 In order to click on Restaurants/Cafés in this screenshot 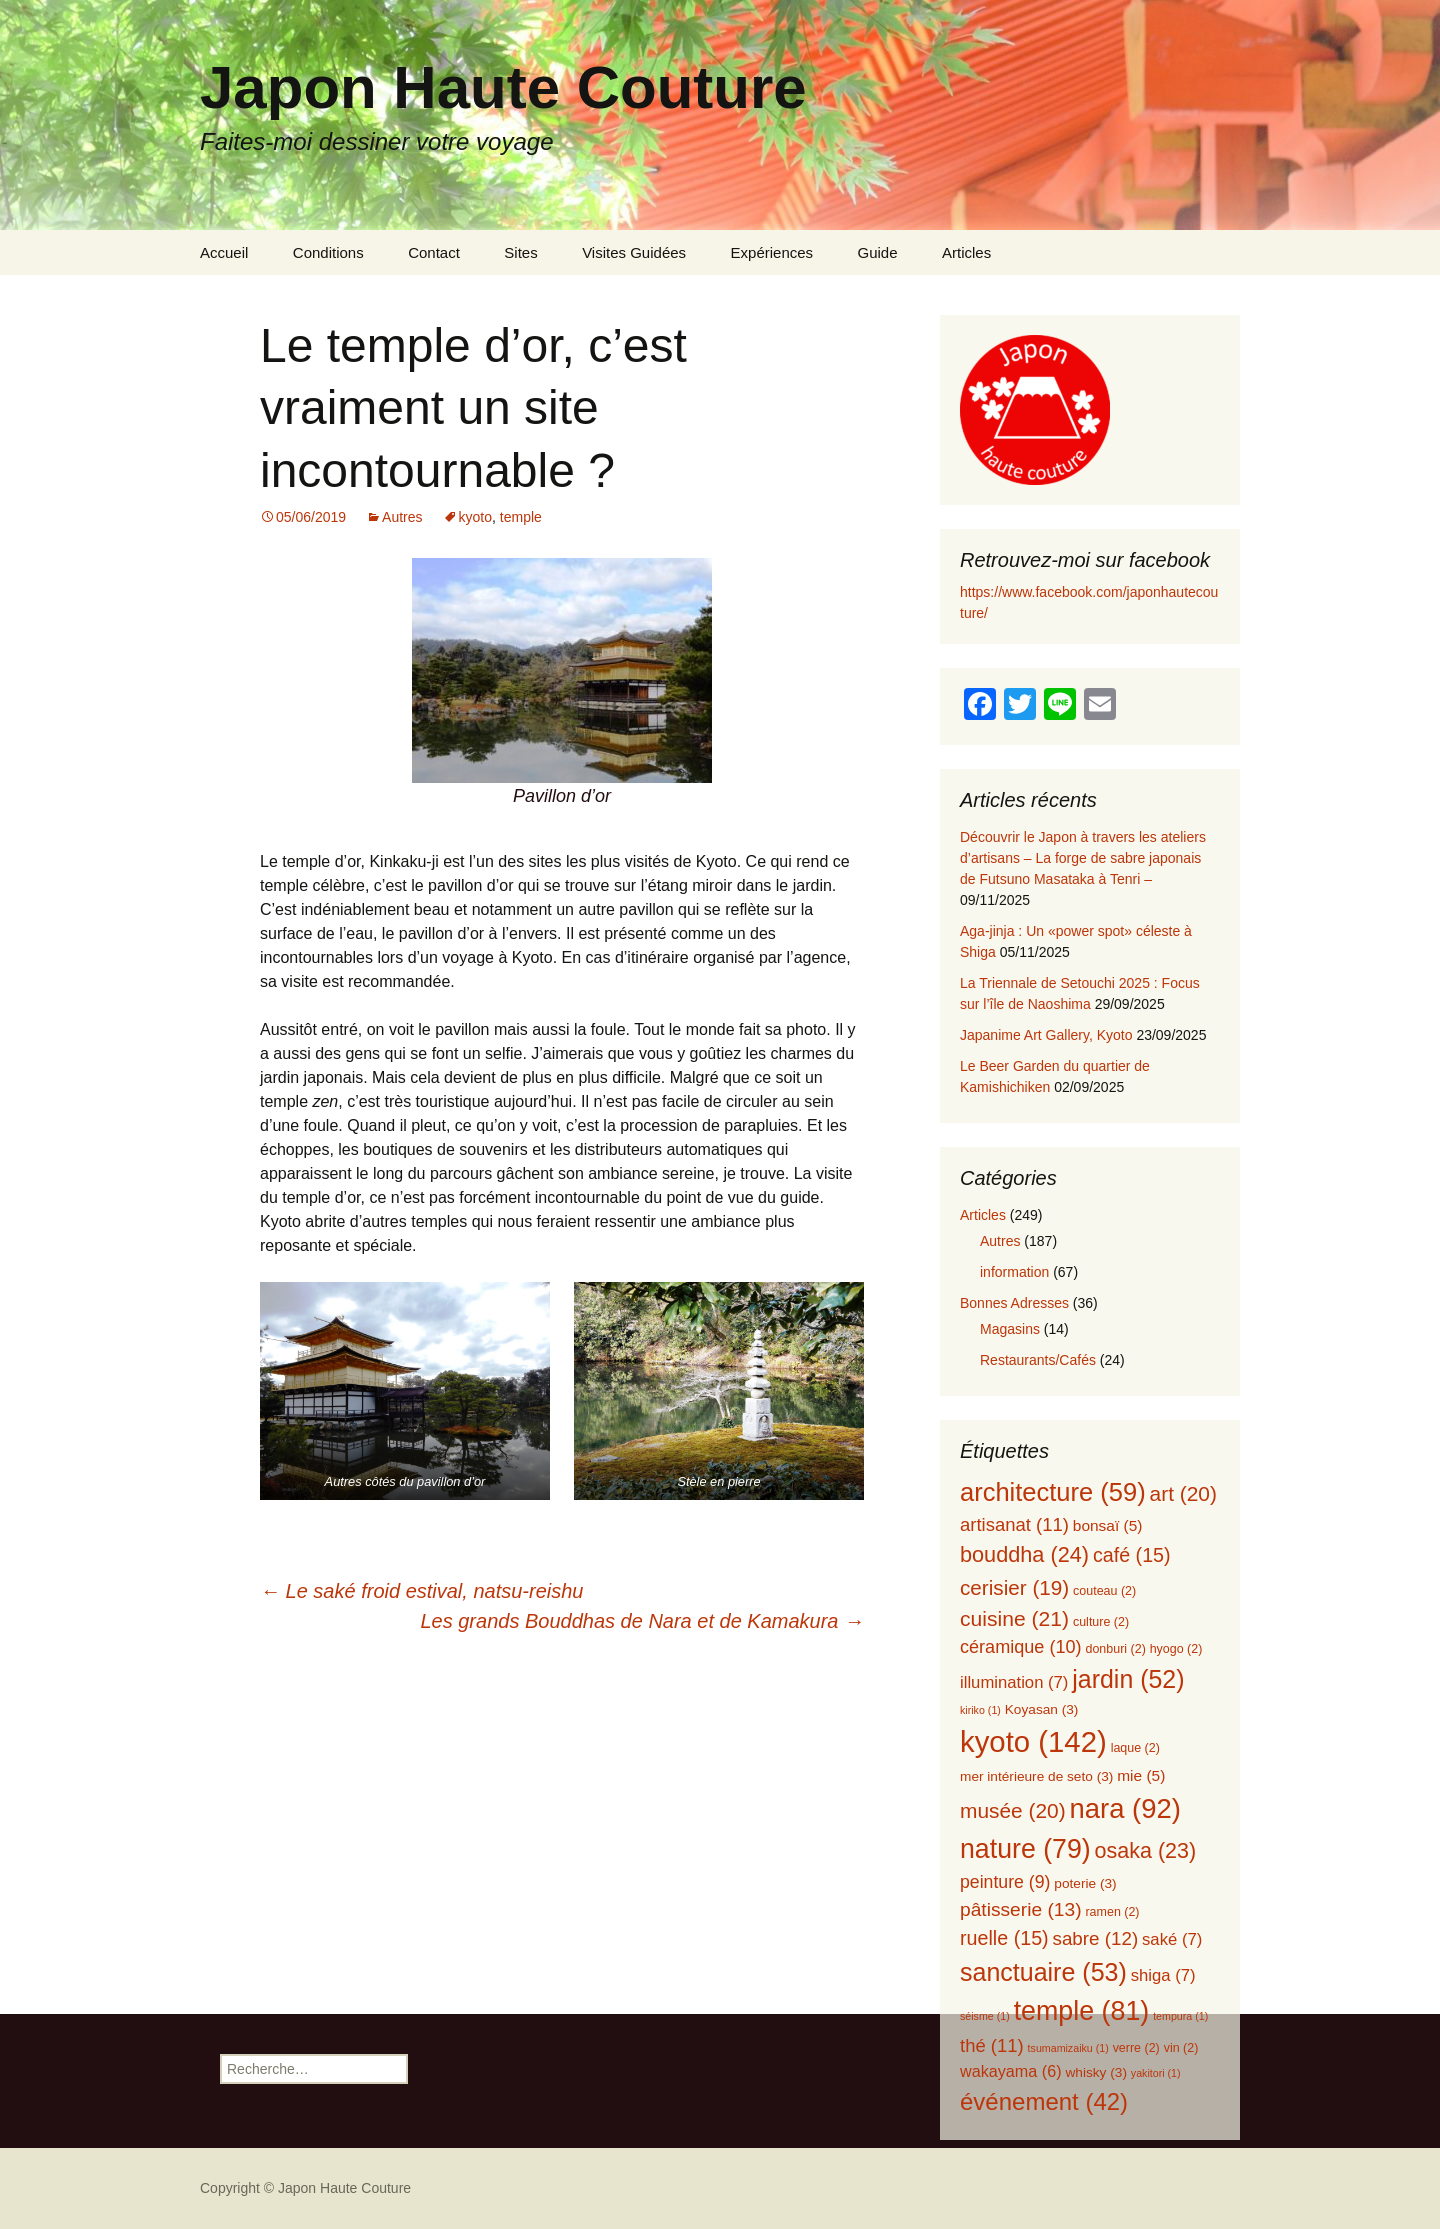, I will do `click(1038, 1360)`.